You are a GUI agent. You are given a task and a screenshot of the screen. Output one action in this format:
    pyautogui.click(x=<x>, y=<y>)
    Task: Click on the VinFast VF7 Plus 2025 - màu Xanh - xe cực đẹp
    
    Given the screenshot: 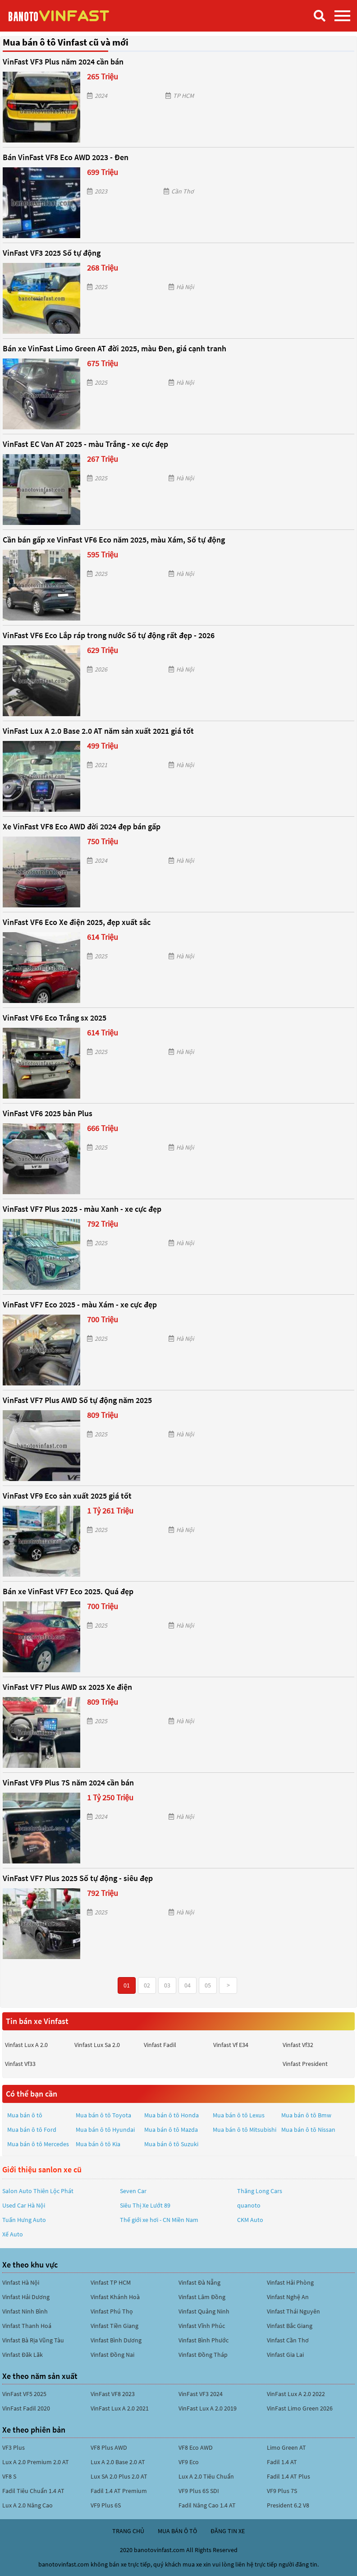 What is the action you would take?
    pyautogui.click(x=82, y=1209)
    